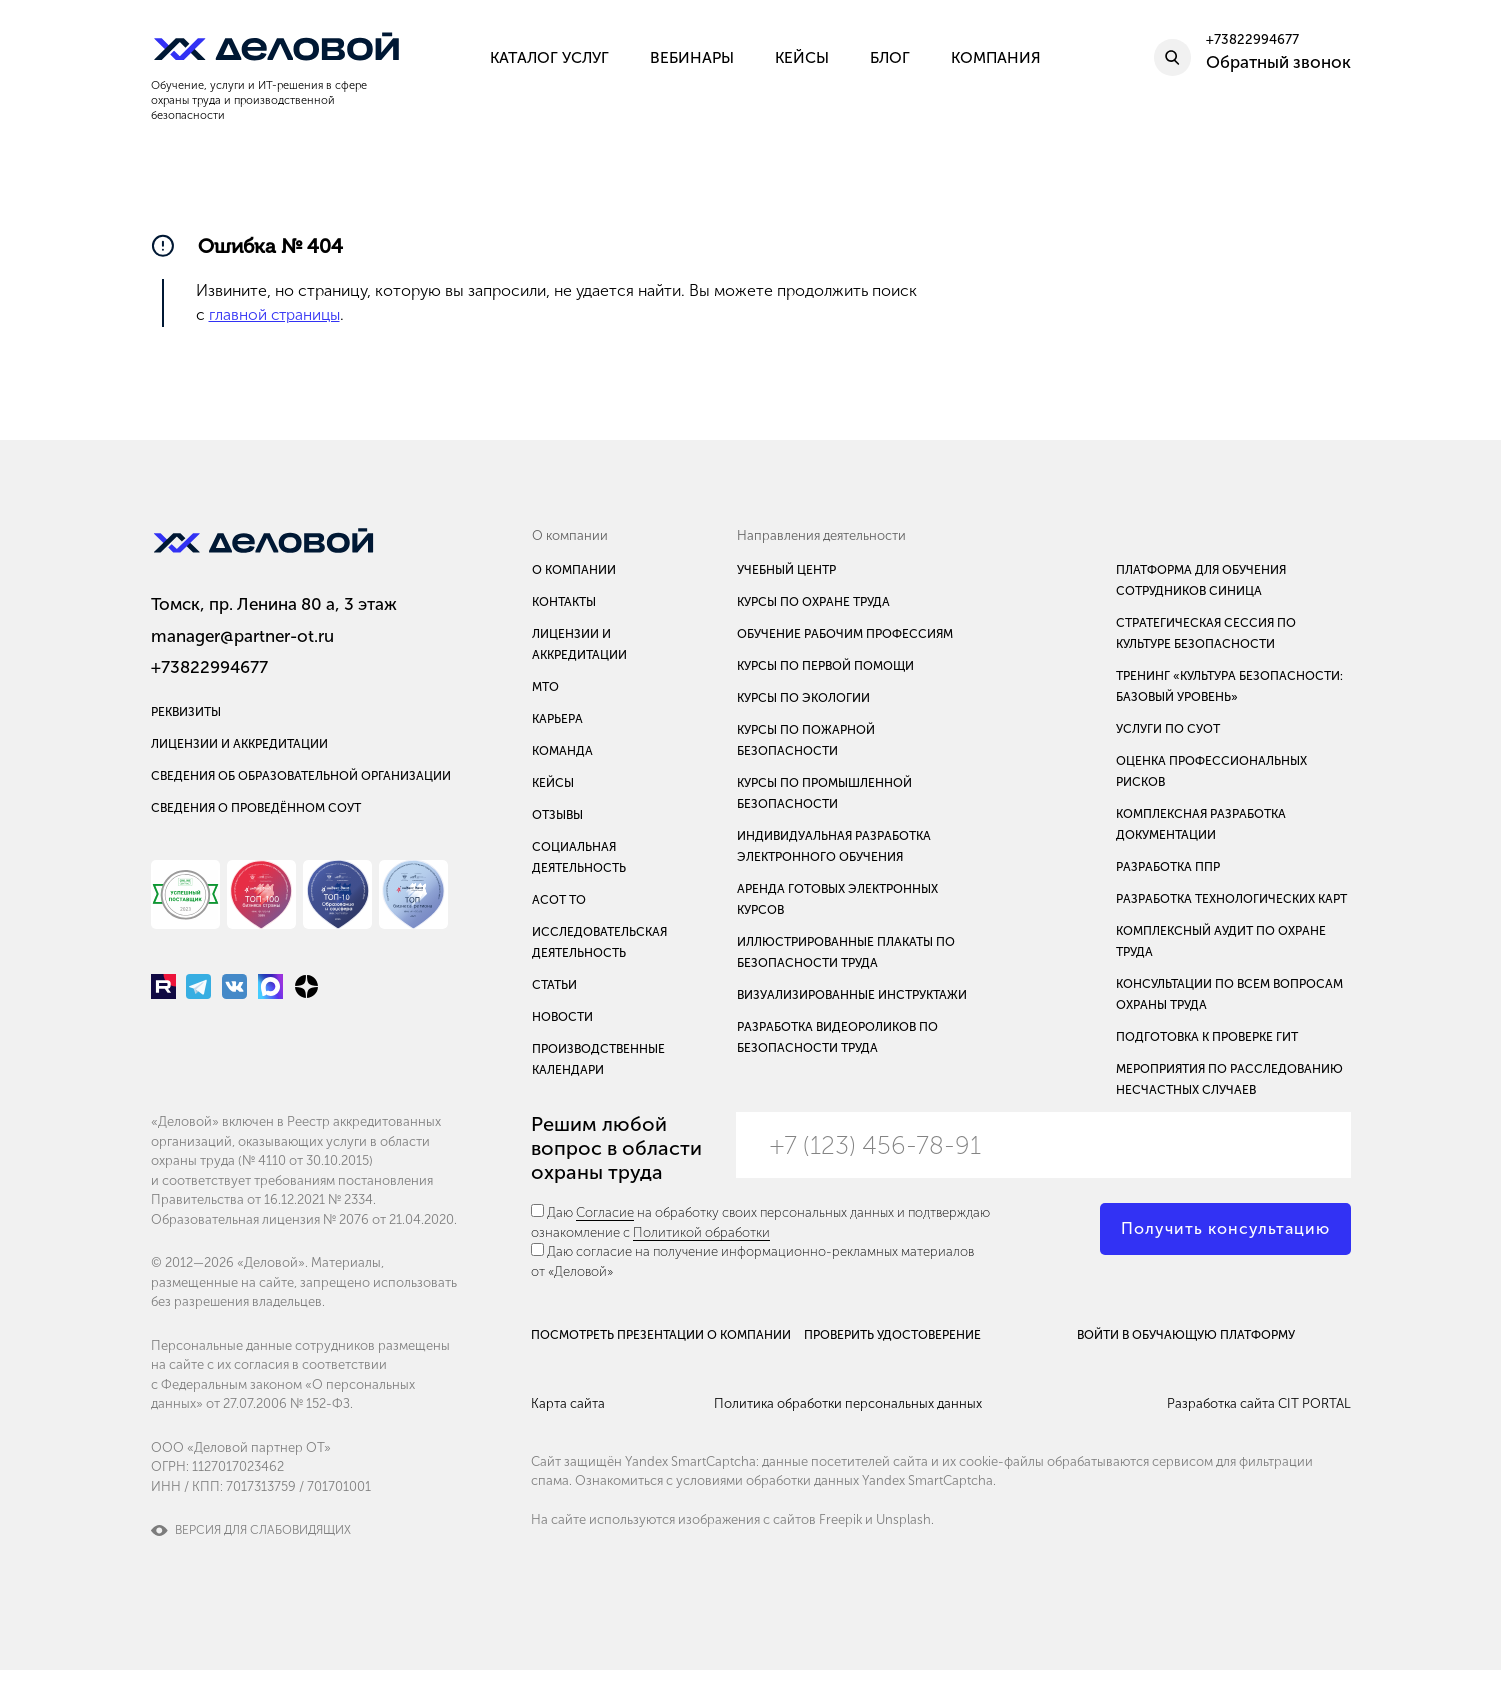  What do you see at coordinates (562, 1020) in the screenshot?
I see `Новости` at bounding box center [562, 1020].